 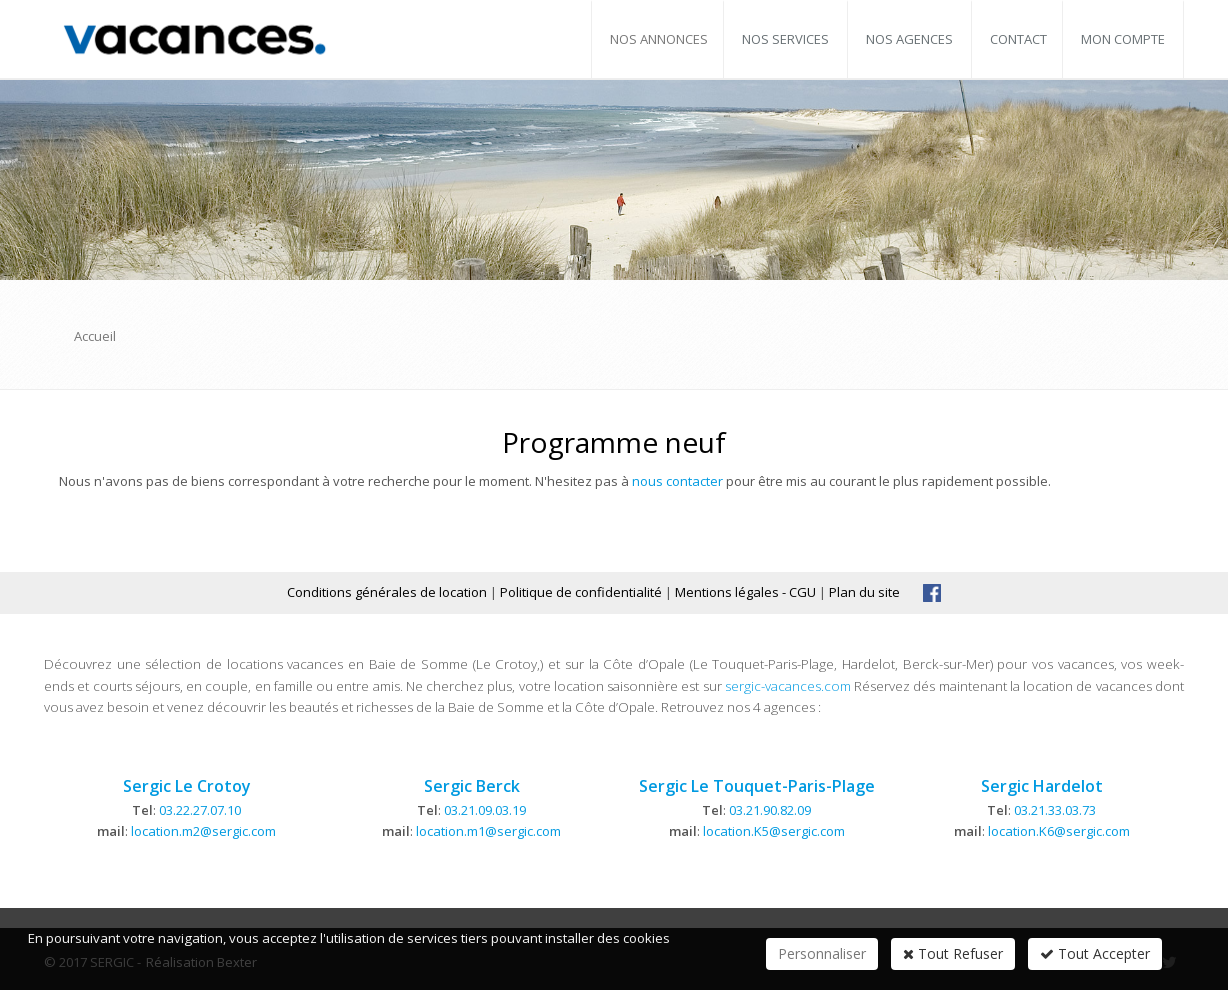 What do you see at coordinates (953, 953) in the screenshot?
I see `Tout Refuser` at bounding box center [953, 953].